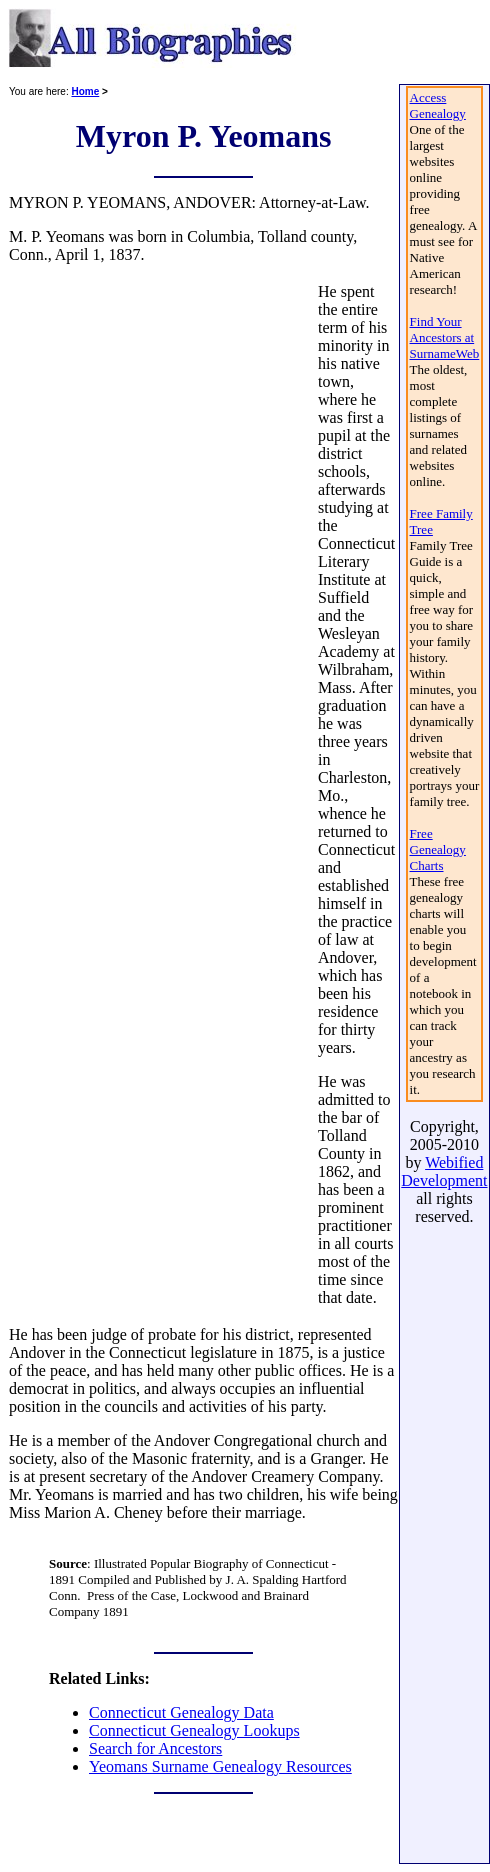  Describe the element at coordinates (445, 337) in the screenshot. I see `Find Your Ancestors at SurnameWeb` at that location.